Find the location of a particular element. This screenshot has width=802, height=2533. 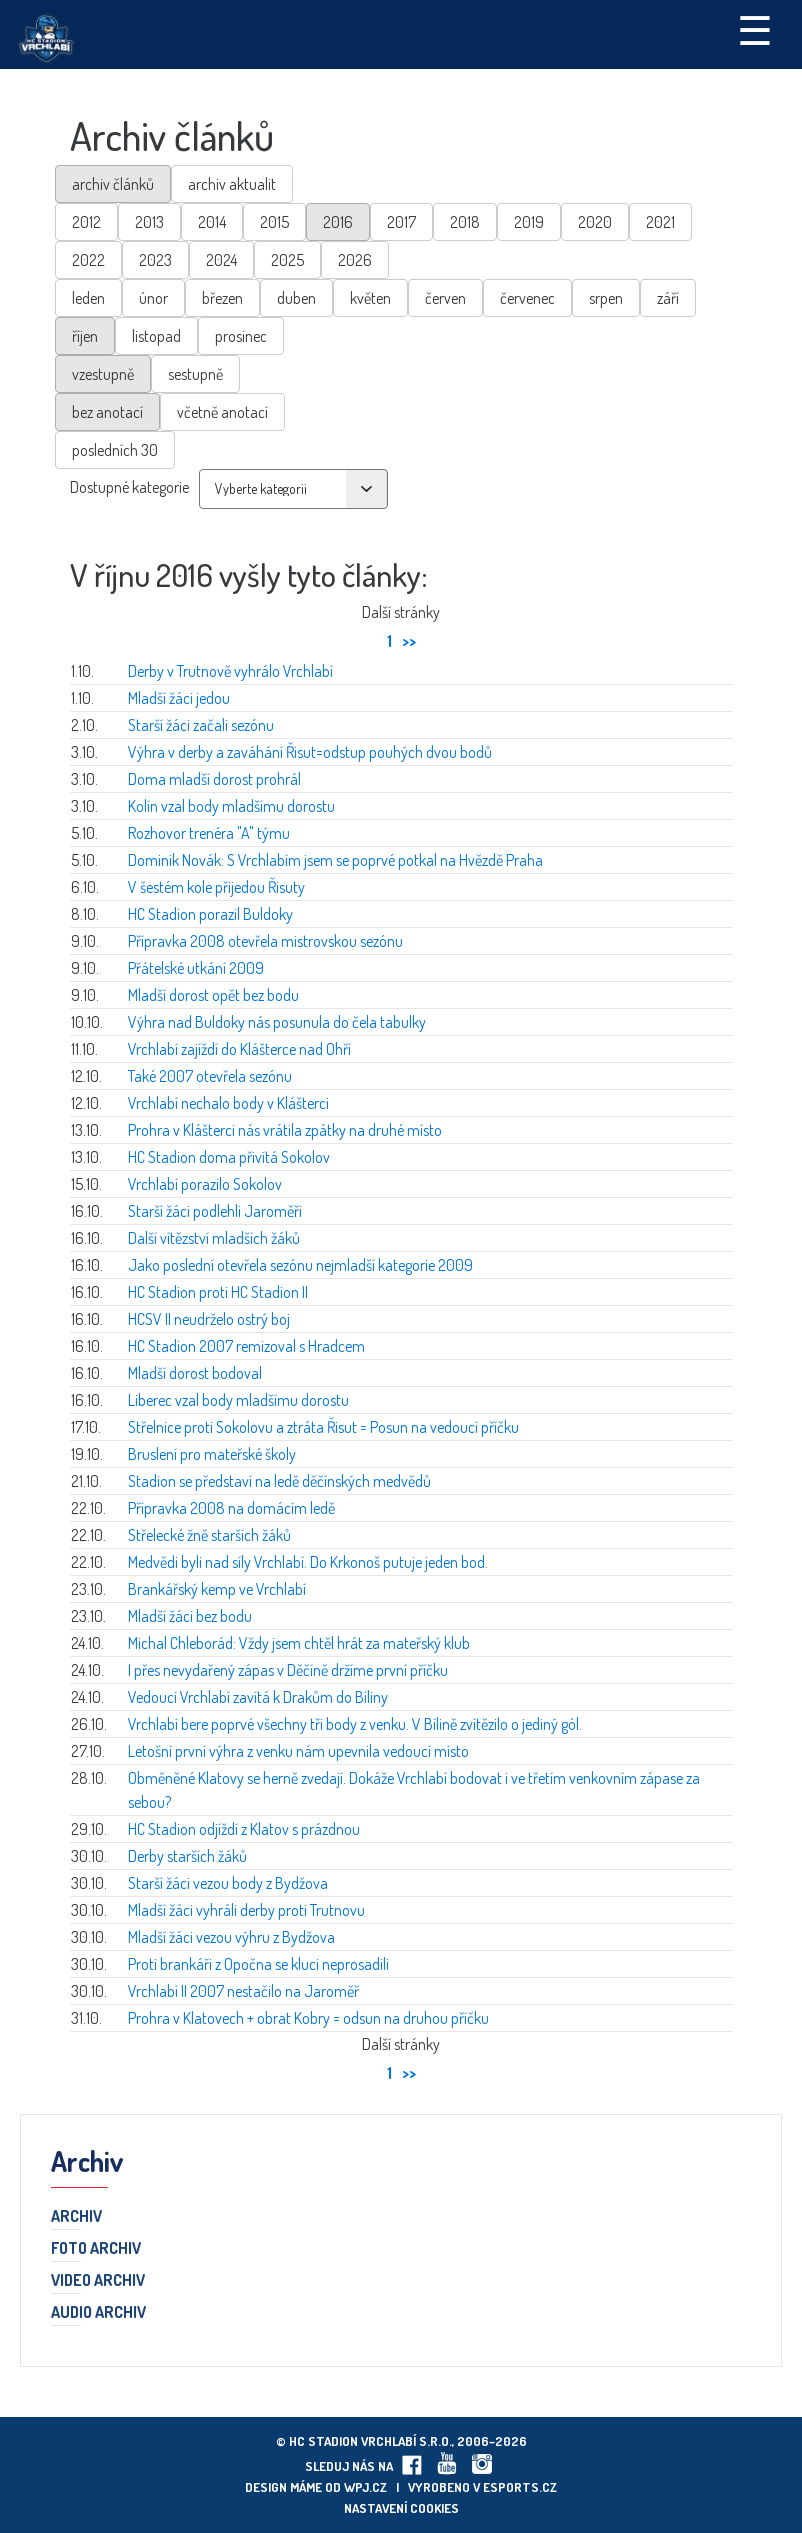

Proti brankáři z Opočna se kluci neprosadili is located at coordinates (258, 1964).